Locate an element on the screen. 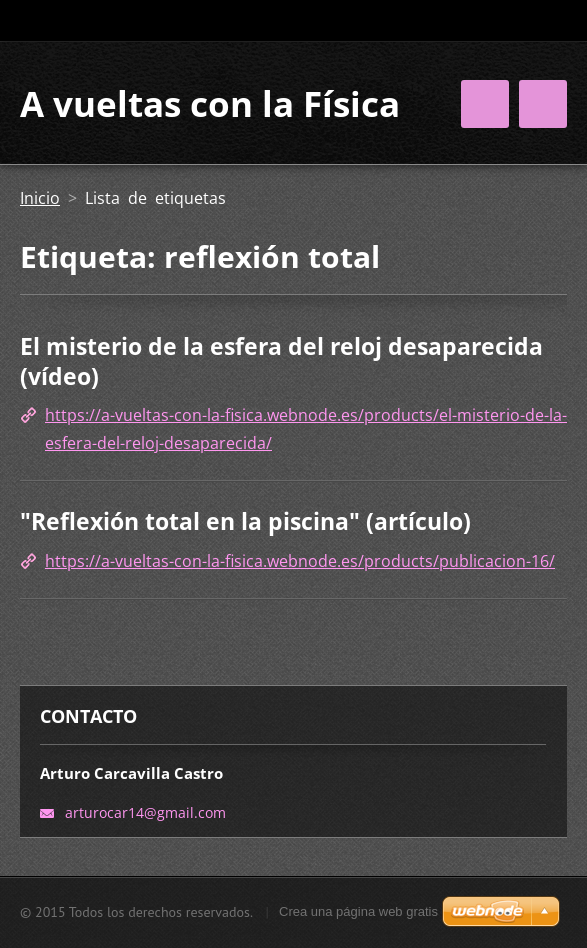 The height and width of the screenshot is (948, 587). https://a-vueltas-con-la-fisica.webnode.es/products/publicacion-16/ is located at coordinates (300, 561).